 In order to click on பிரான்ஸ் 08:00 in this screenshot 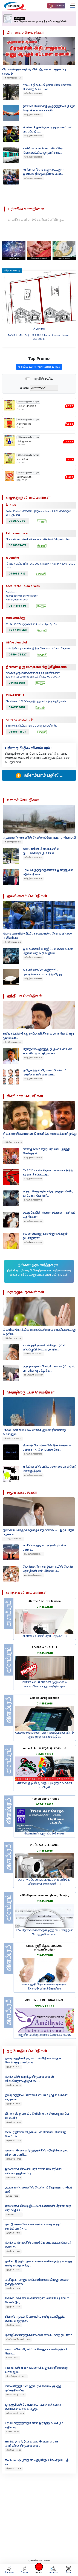, I will do `click(13, 2468)`.